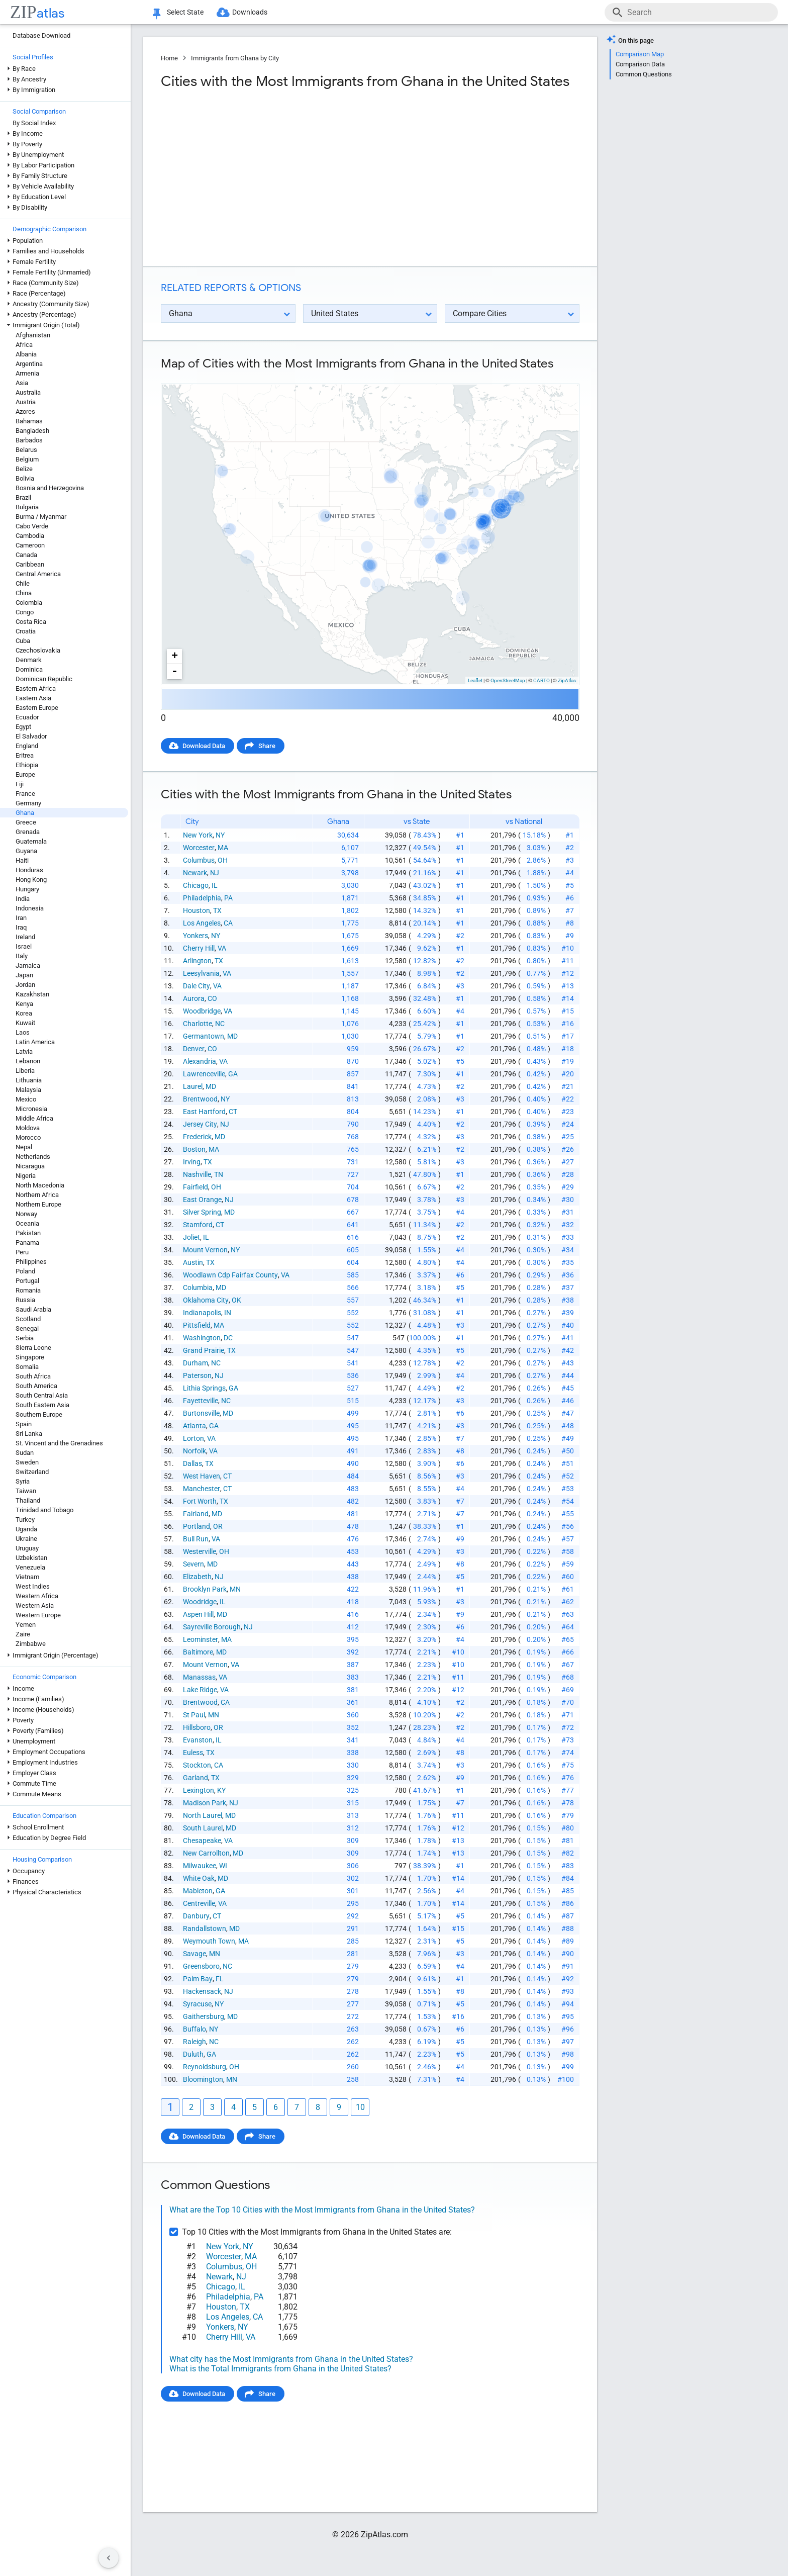 The image size is (788, 2576). Describe the element at coordinates (222, 948) in the screenshot. I see `VA` at that location.